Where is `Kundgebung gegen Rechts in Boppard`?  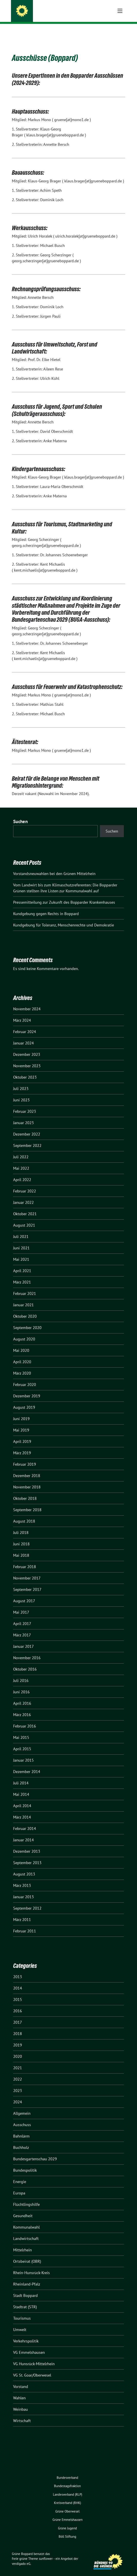 Kundgebung gegen Rechts in Boppard is located at coordinates (46, 906).